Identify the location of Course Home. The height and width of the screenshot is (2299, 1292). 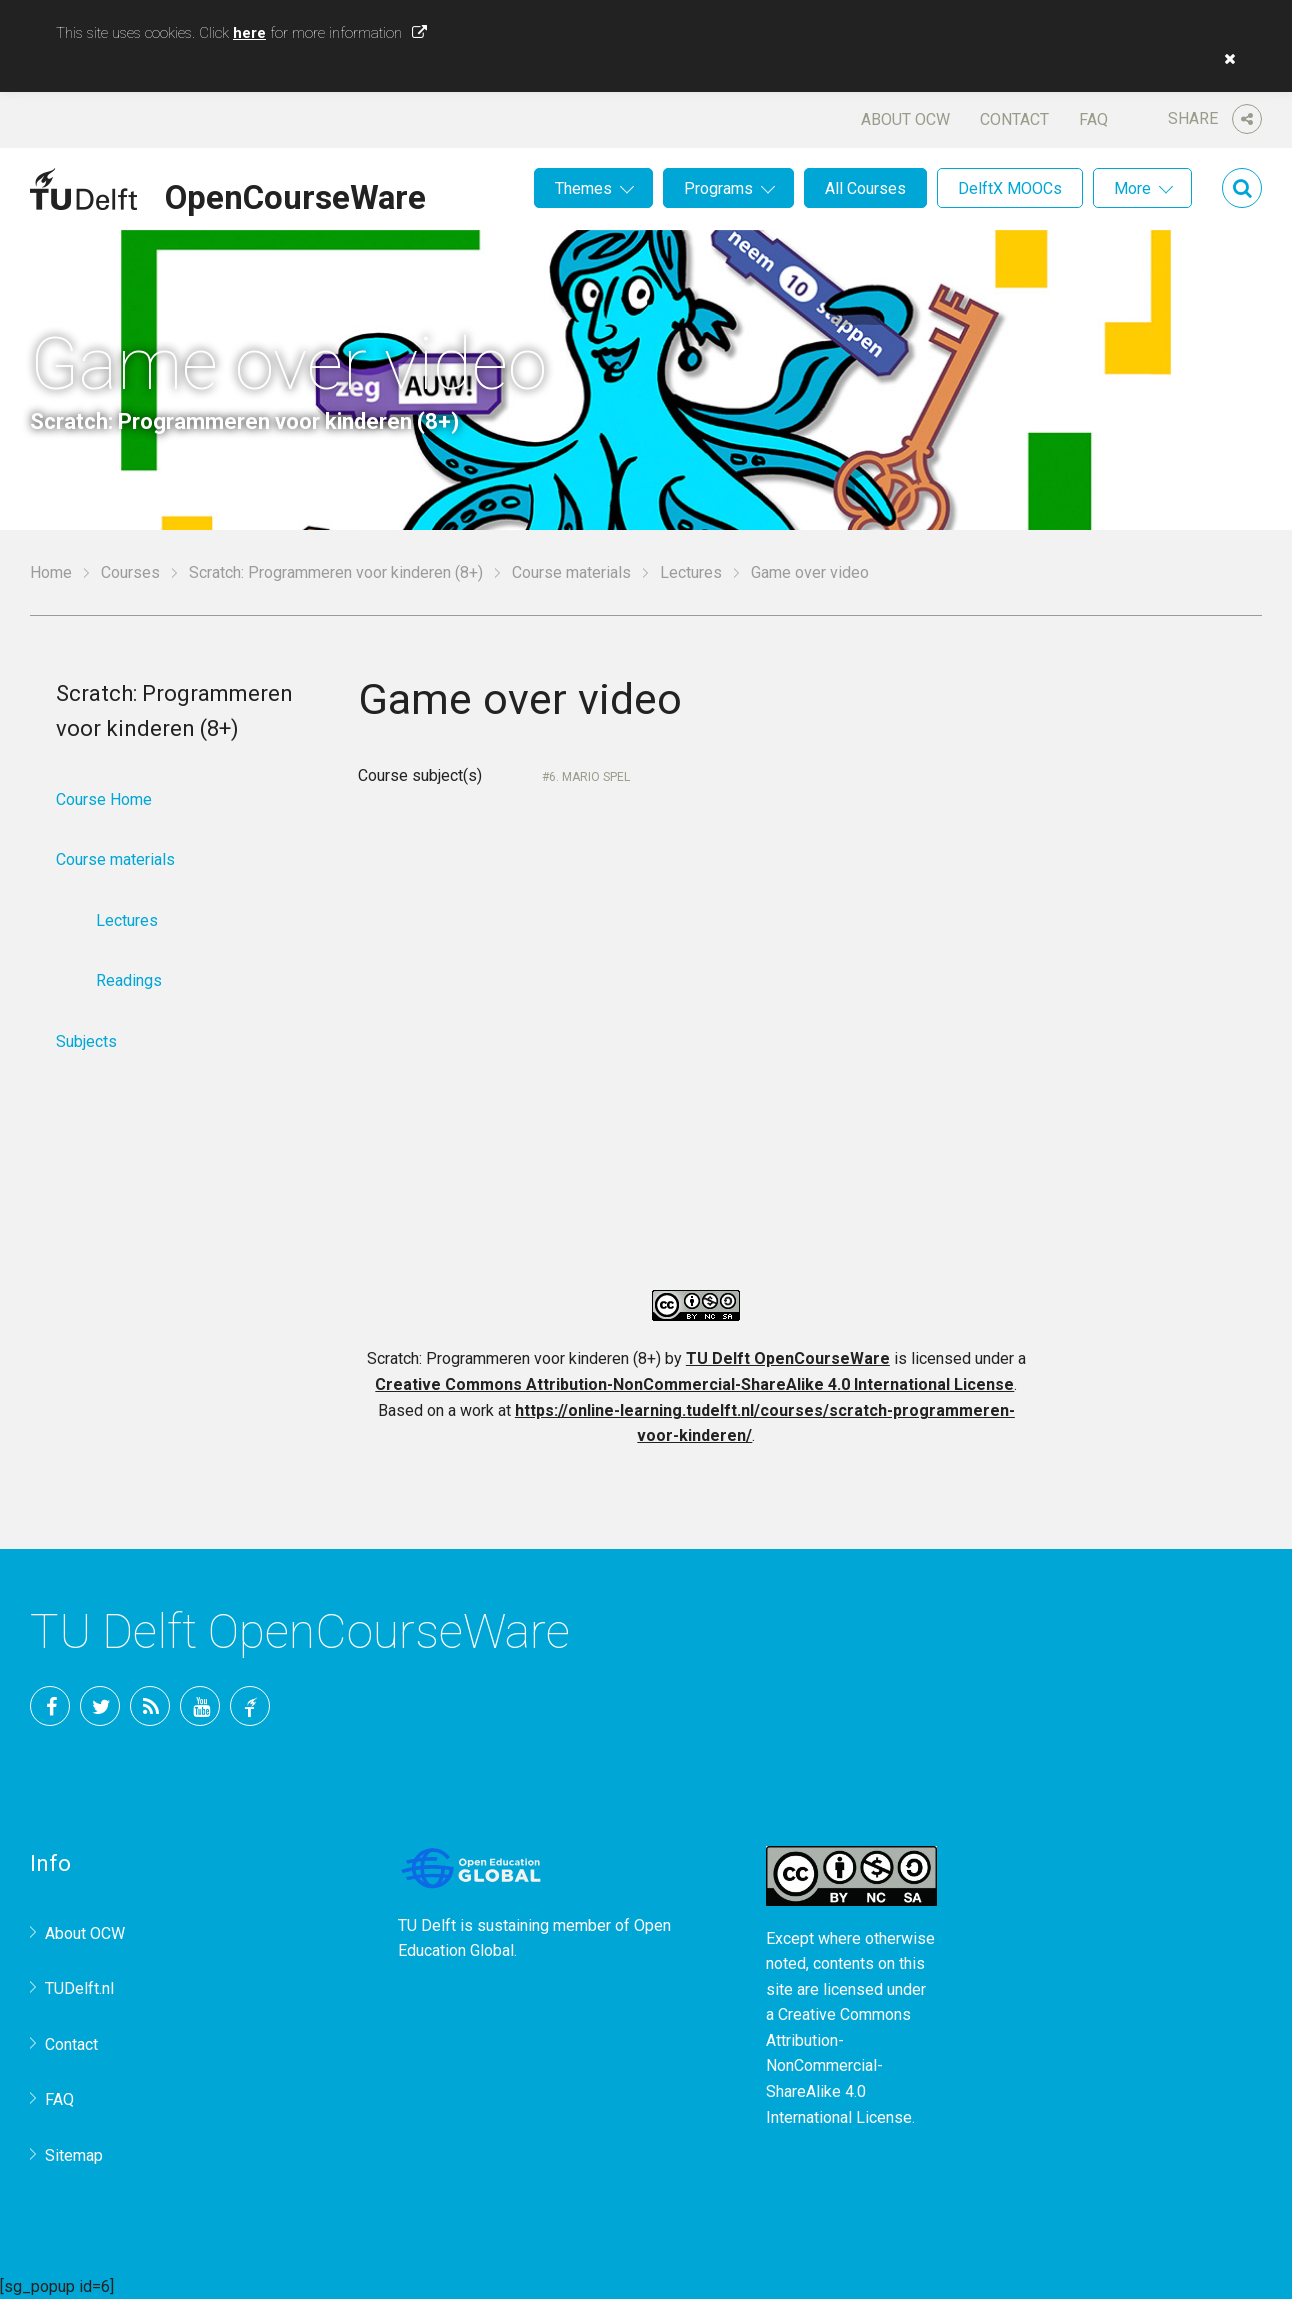
(104, 799).